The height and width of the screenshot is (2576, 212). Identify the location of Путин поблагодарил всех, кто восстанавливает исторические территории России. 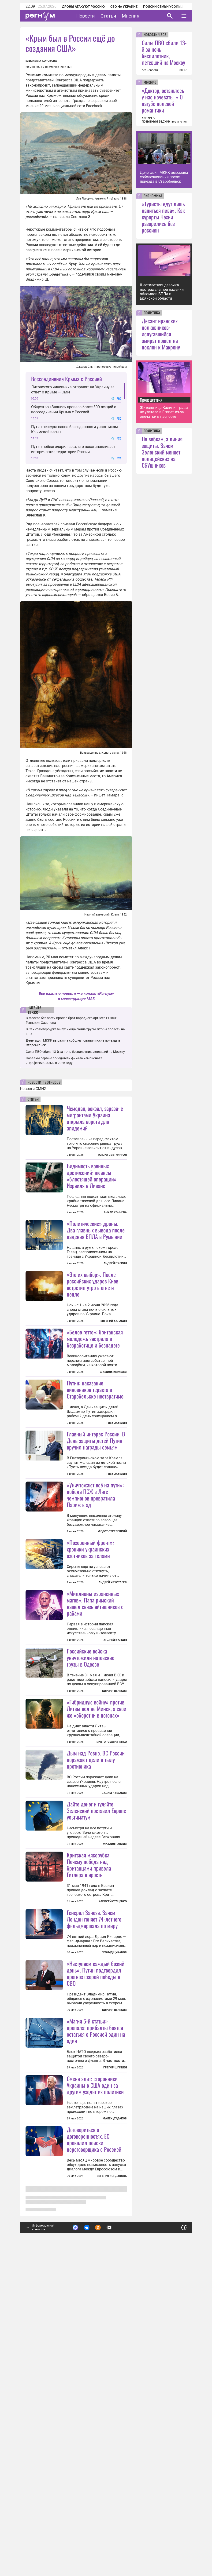
(73, 449).